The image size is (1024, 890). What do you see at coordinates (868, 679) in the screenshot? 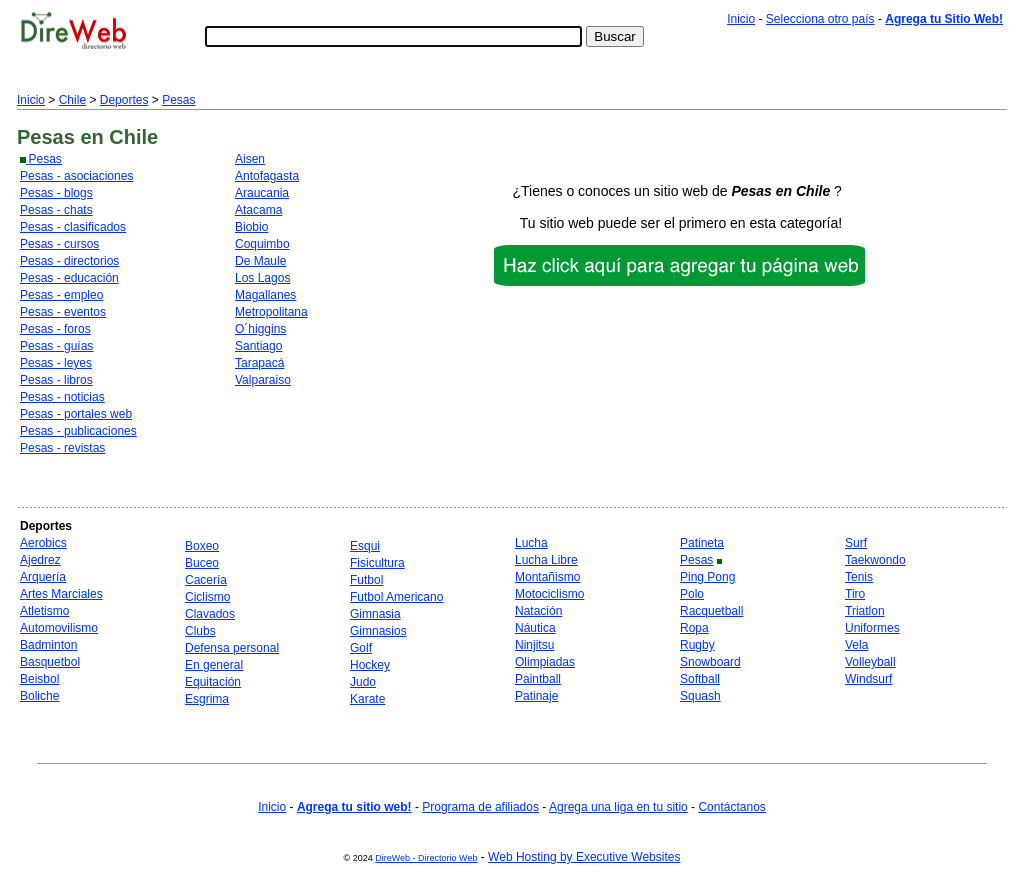
I see `Windsurf` at bounding box center [868, 679].